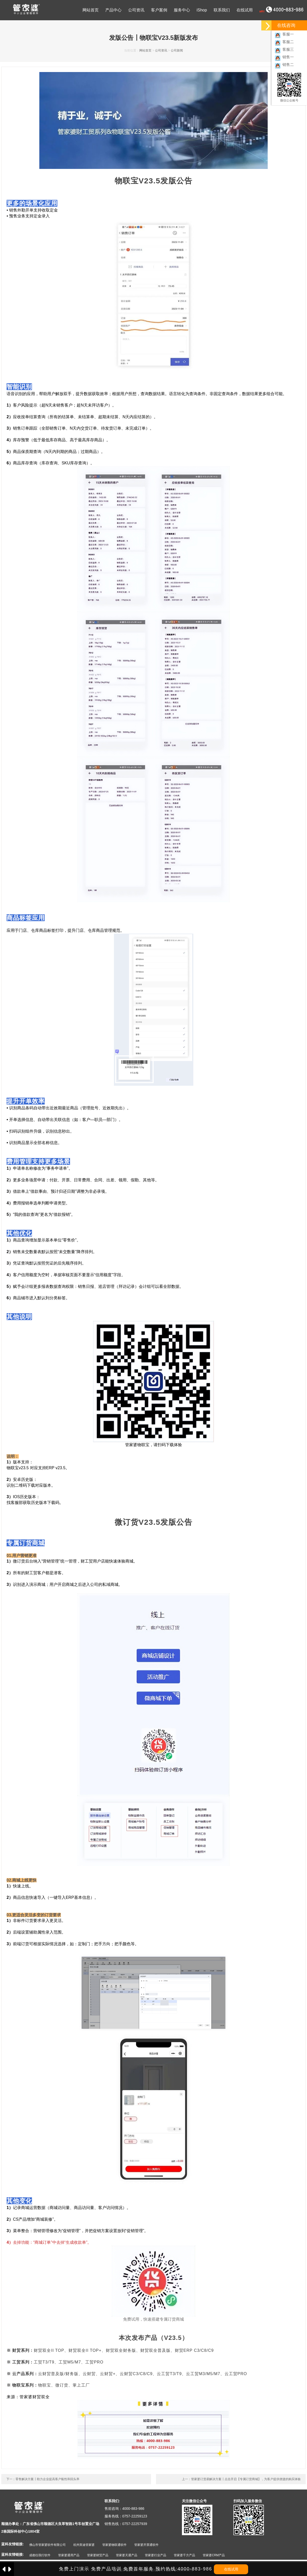 The image size is (307, 2576). Describe the element at coordinates (47, 2545) in the screenshot. I see `佛山市管家婆软件有限公司` at that location.